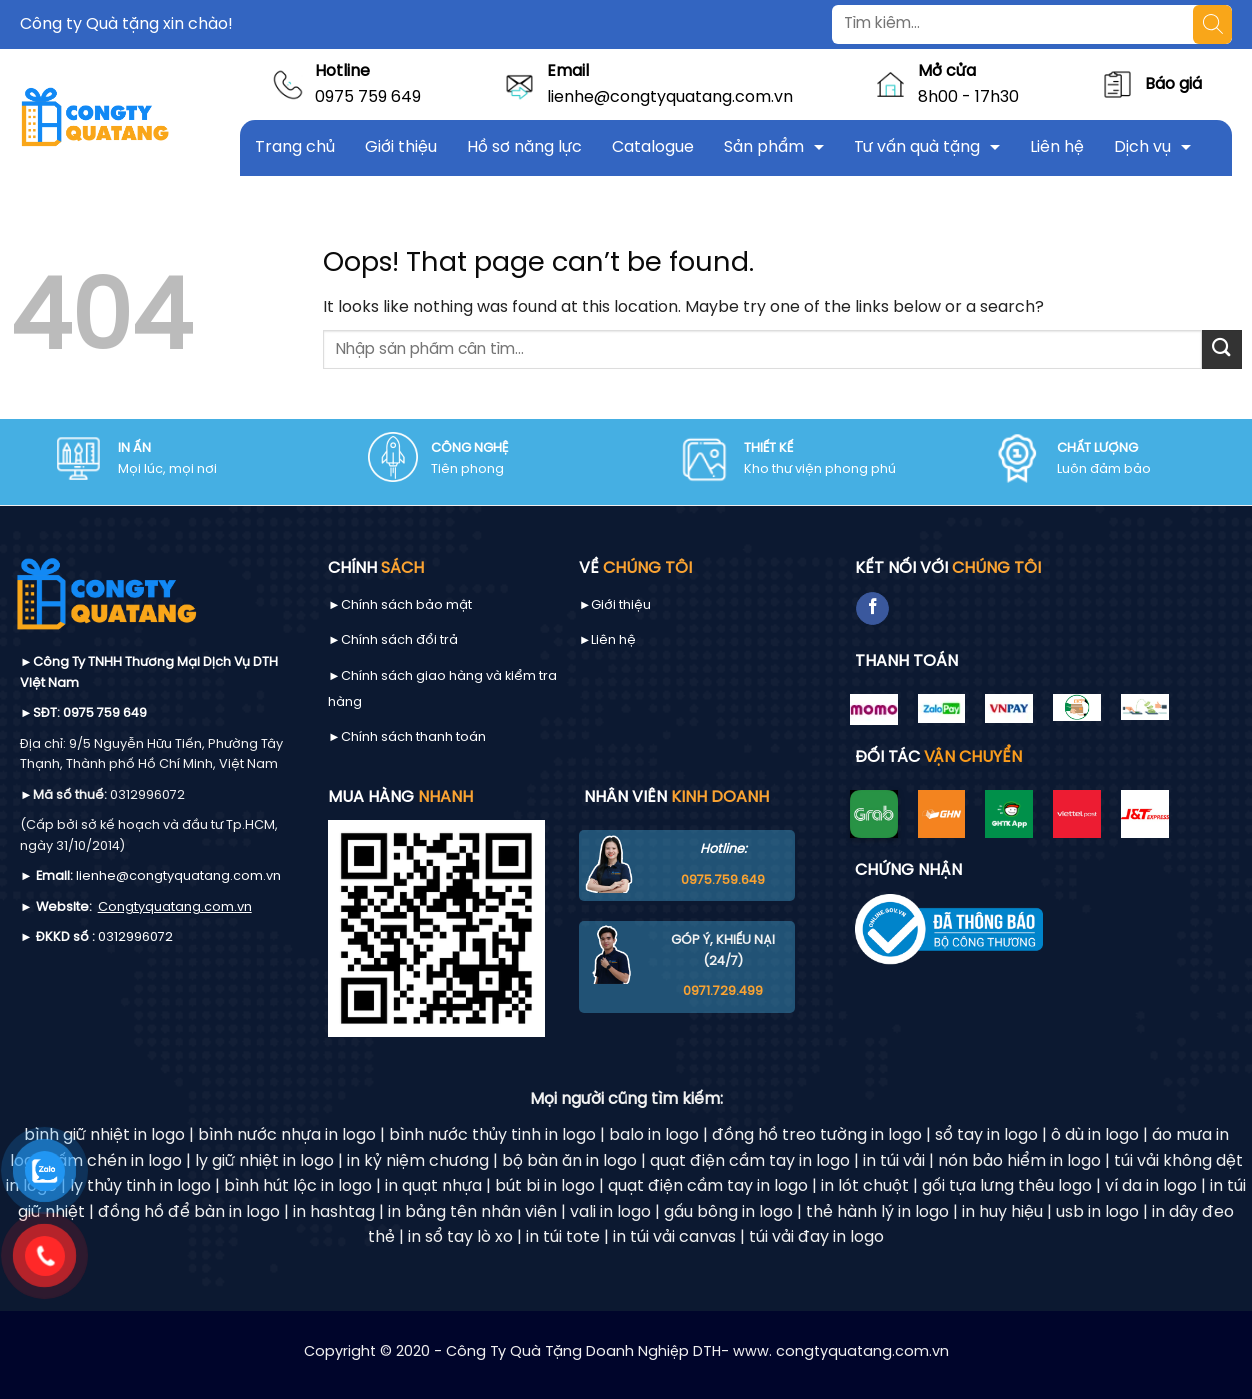 The width and height of the screenshot is (1252, 1399). Describe the element at coordinates (140, 1186) in the screenshot. I see `ly thủy tinh in logo` at that location.